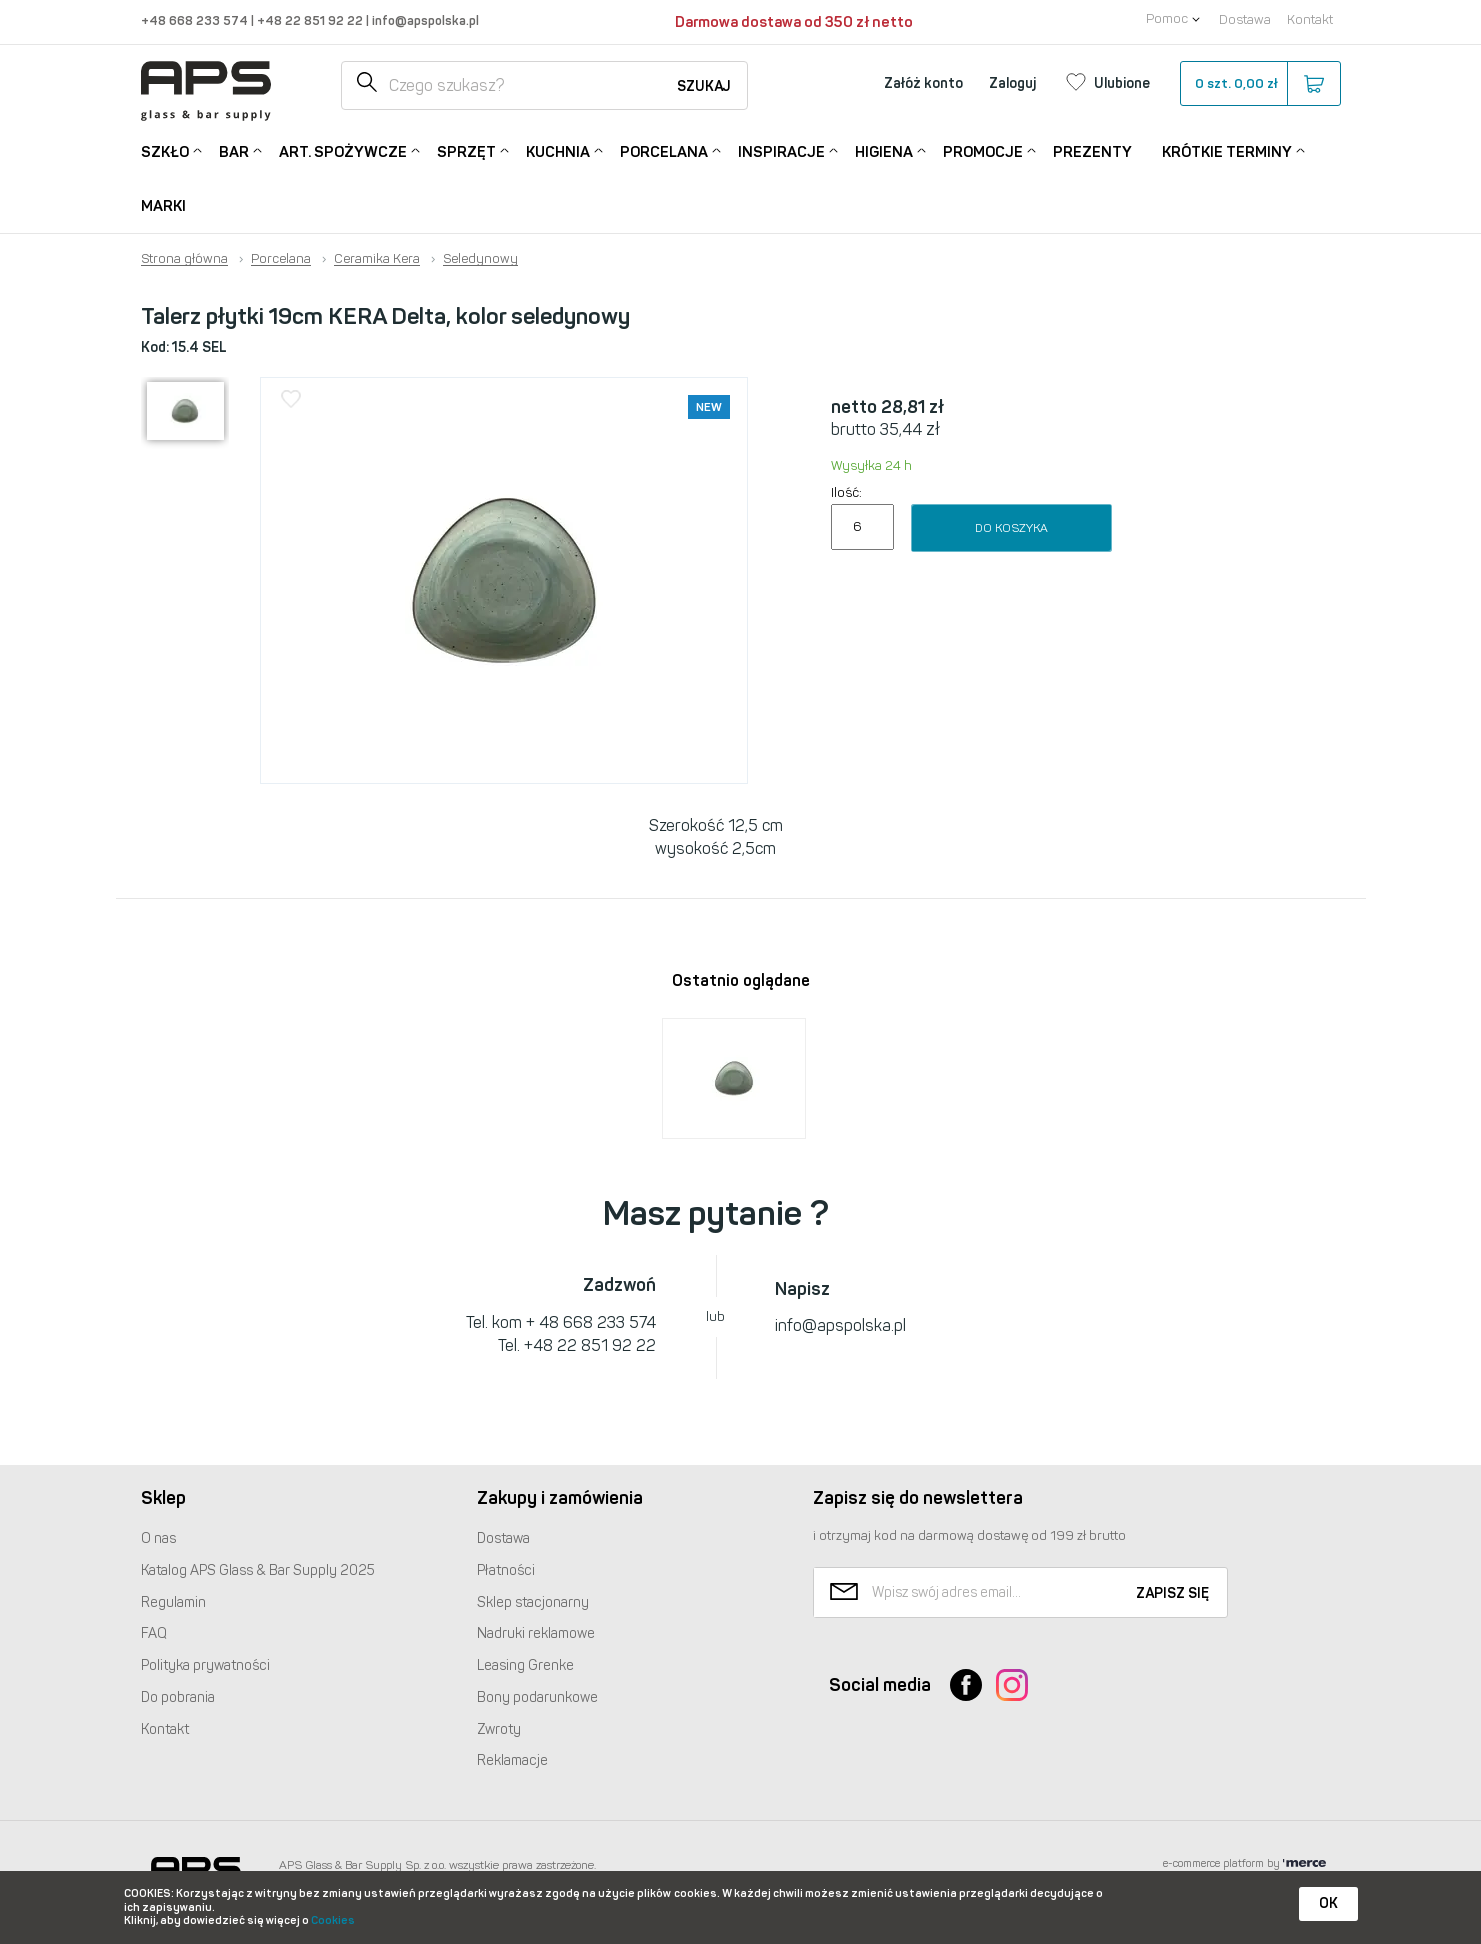  Describe the element at coordinates (1310, 19) in the screenshot. I see `Kontakt` at that location.